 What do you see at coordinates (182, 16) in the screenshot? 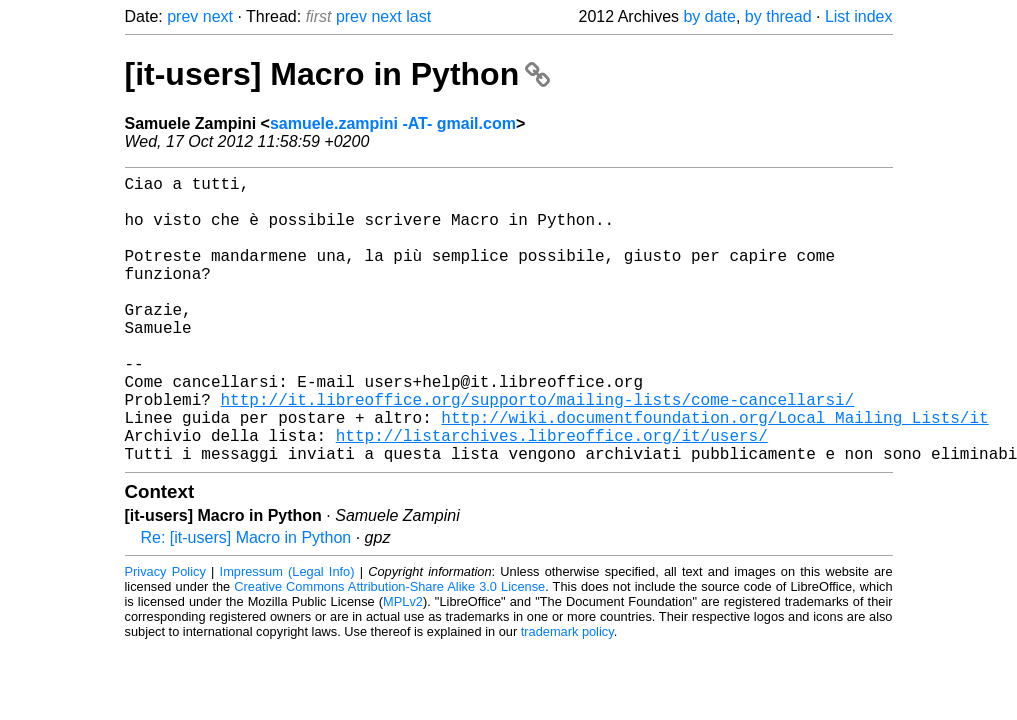
I see `prev` at bounding box center [182, 16].